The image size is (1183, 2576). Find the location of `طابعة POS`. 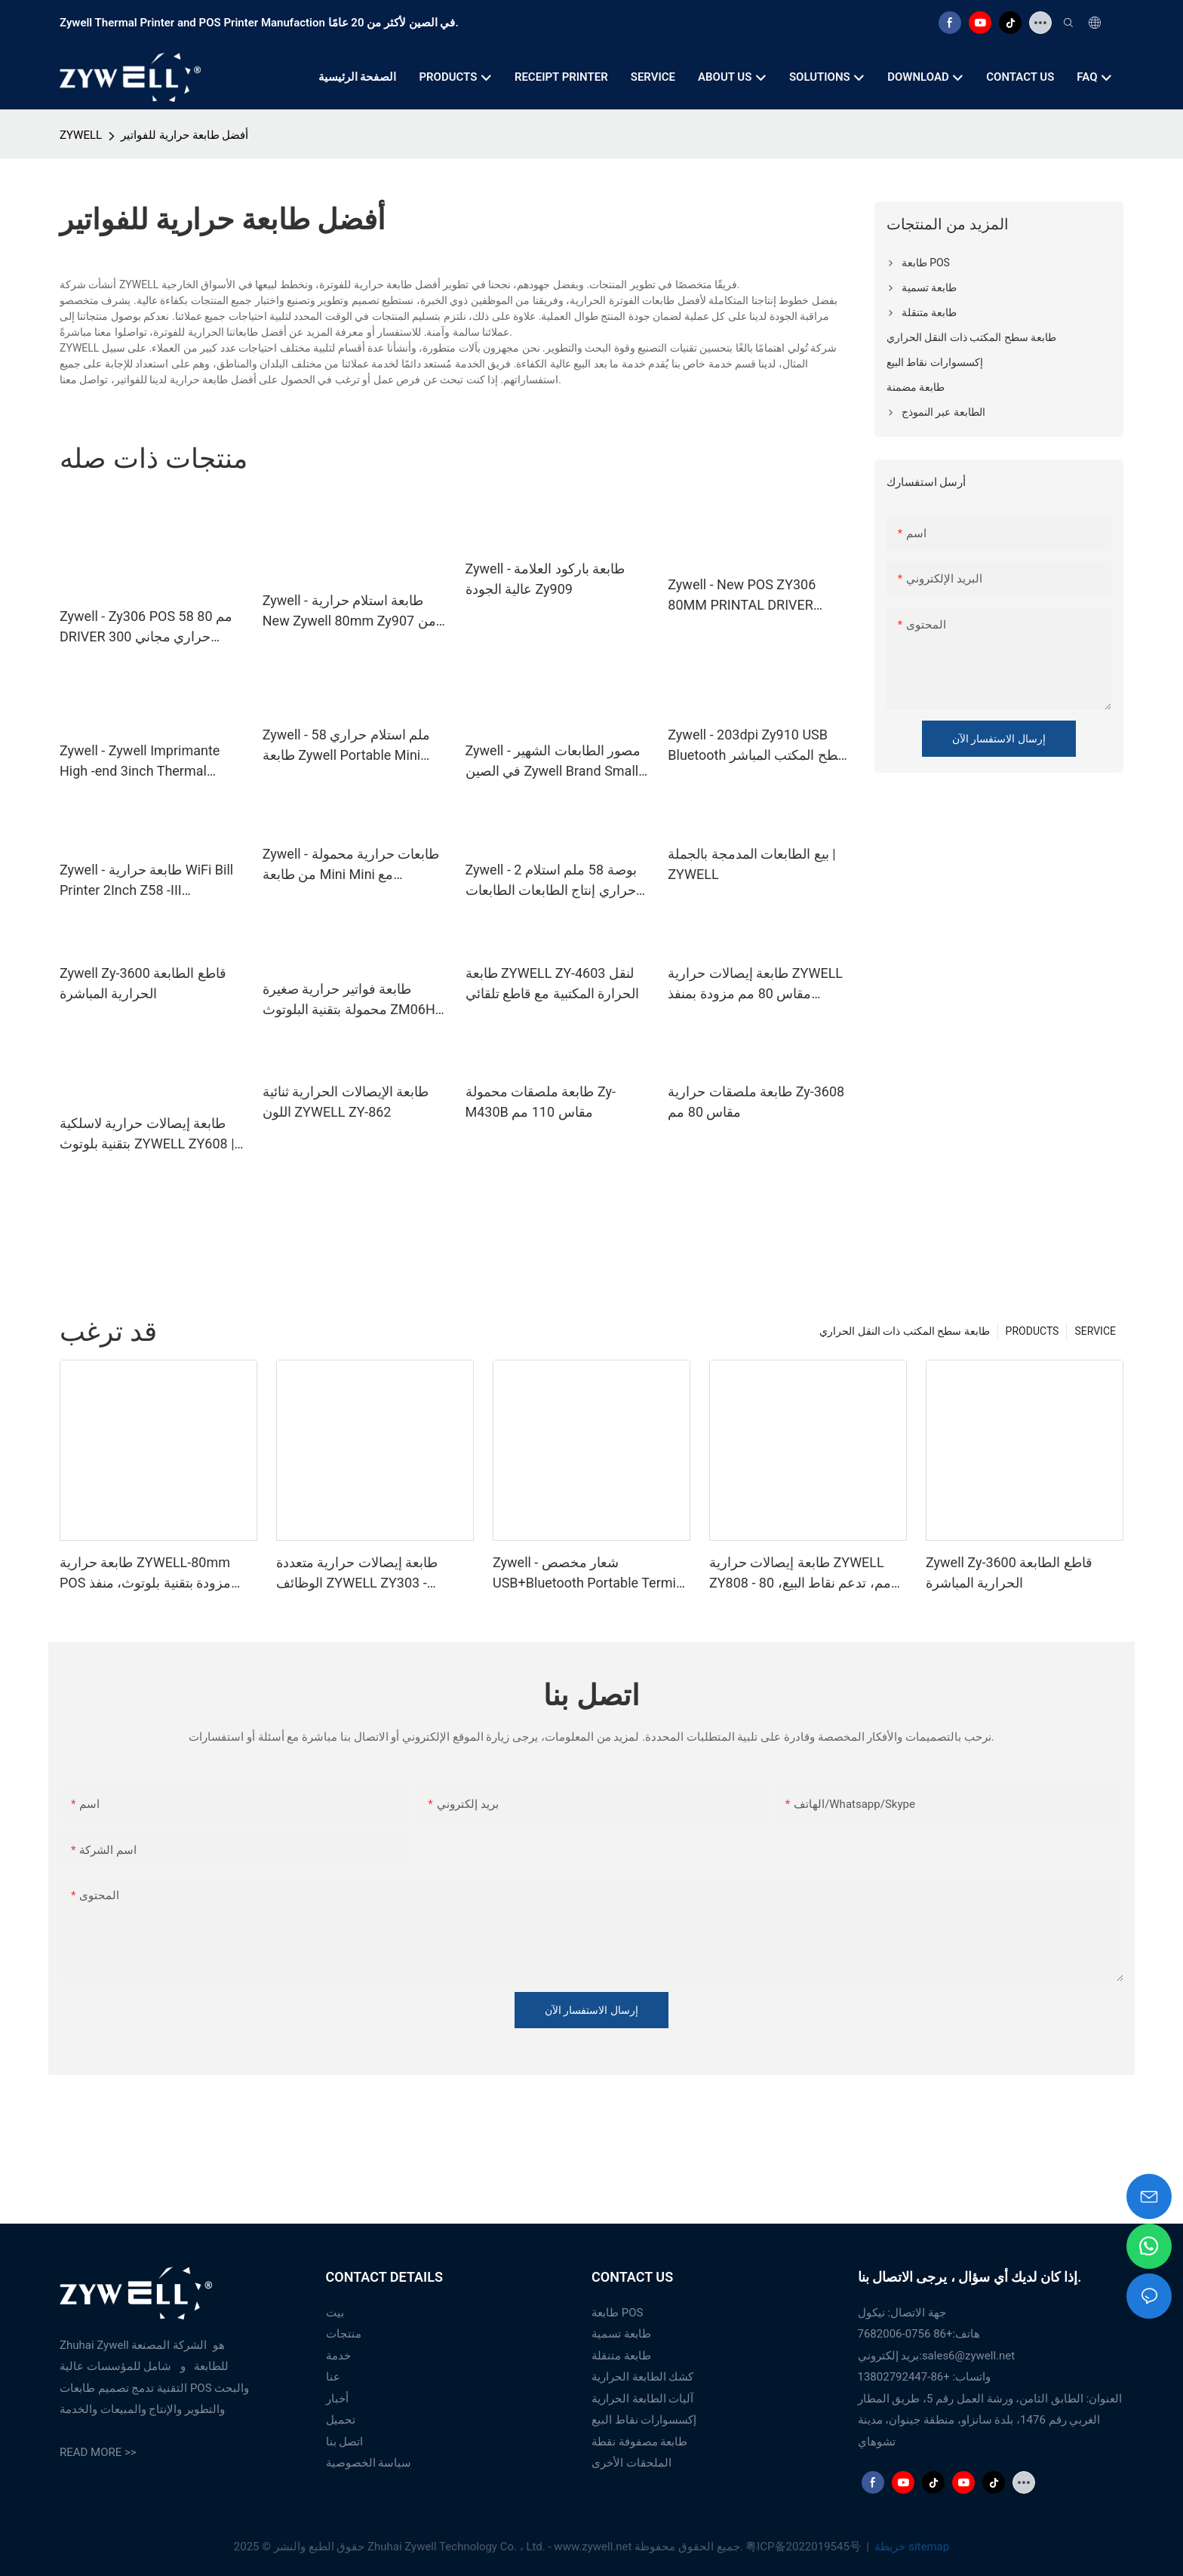

طابعة POS is located at coordinates (617, 2312).